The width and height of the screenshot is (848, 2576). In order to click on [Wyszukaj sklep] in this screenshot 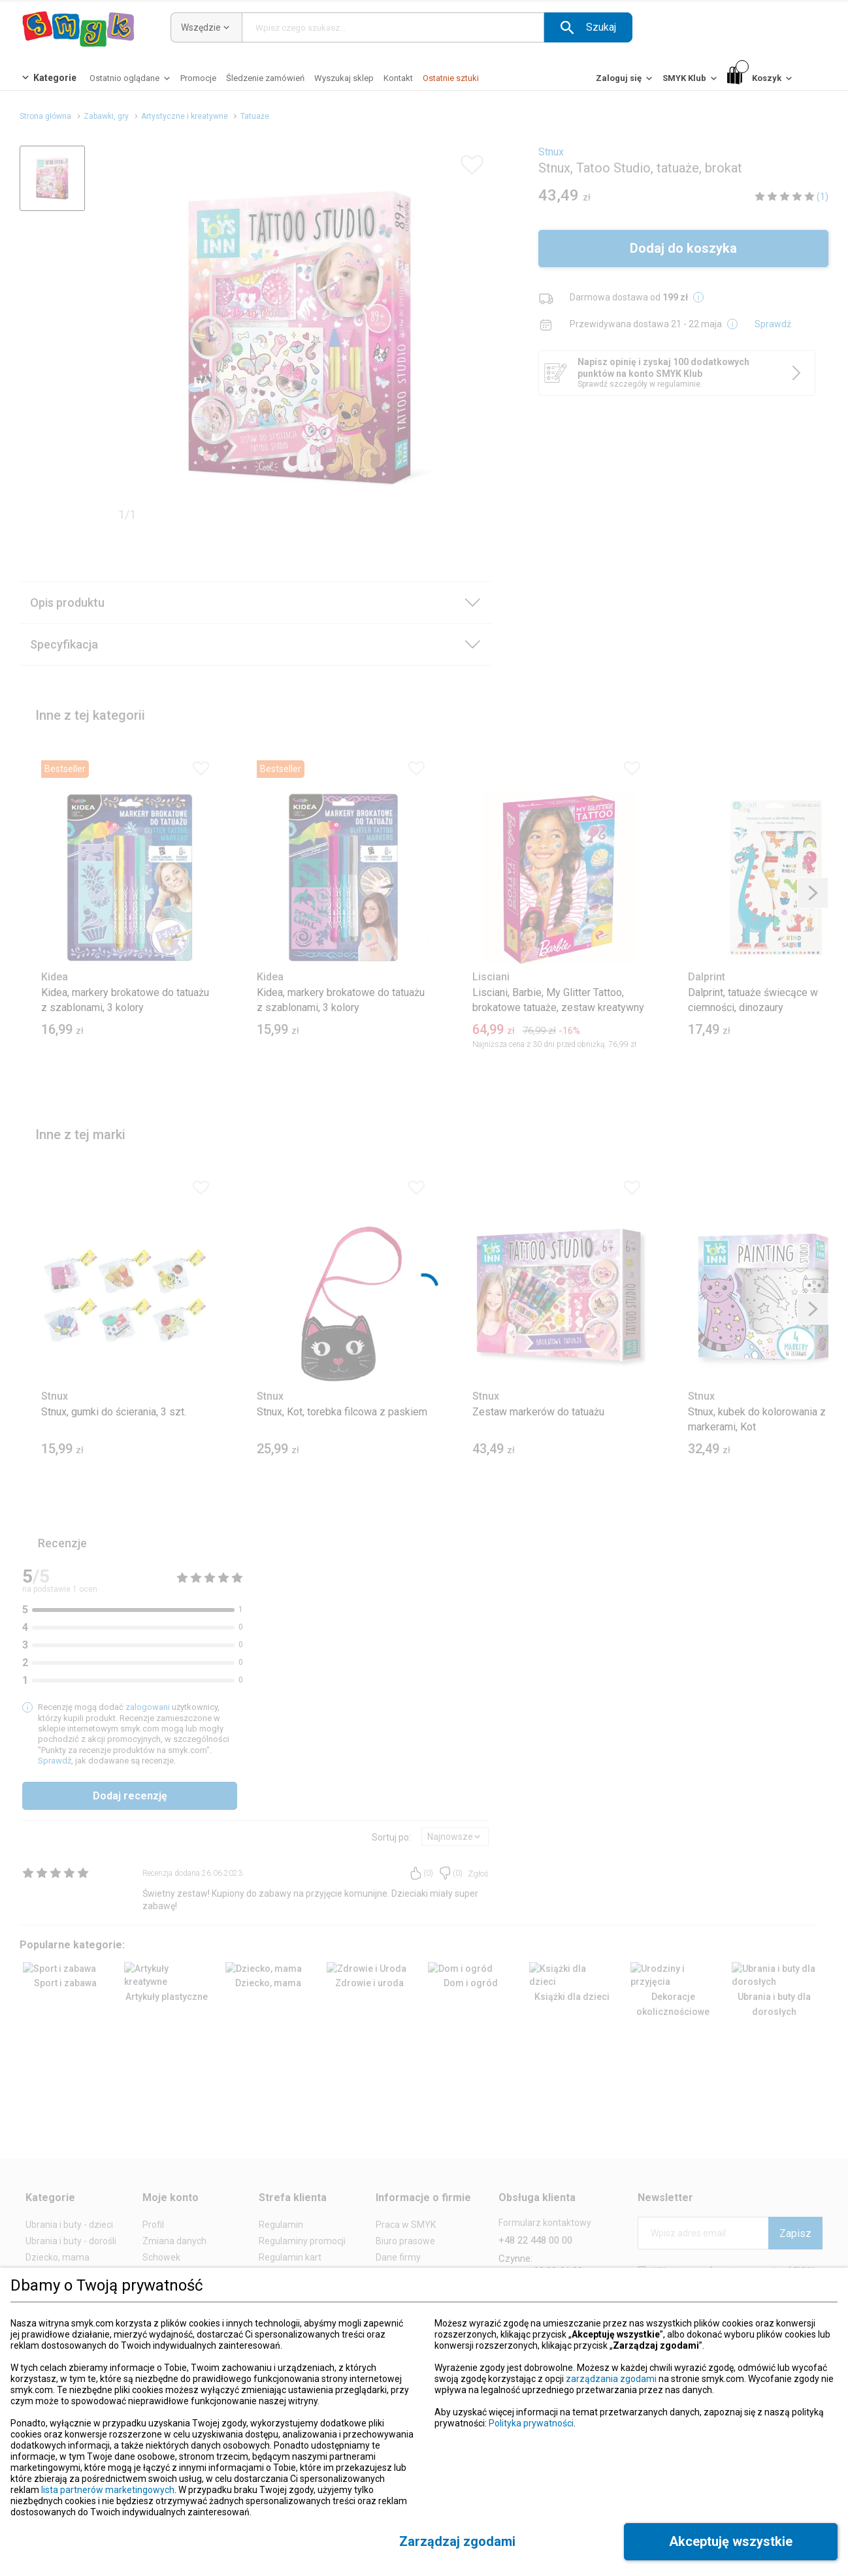, I will do `click(344, 78)`.